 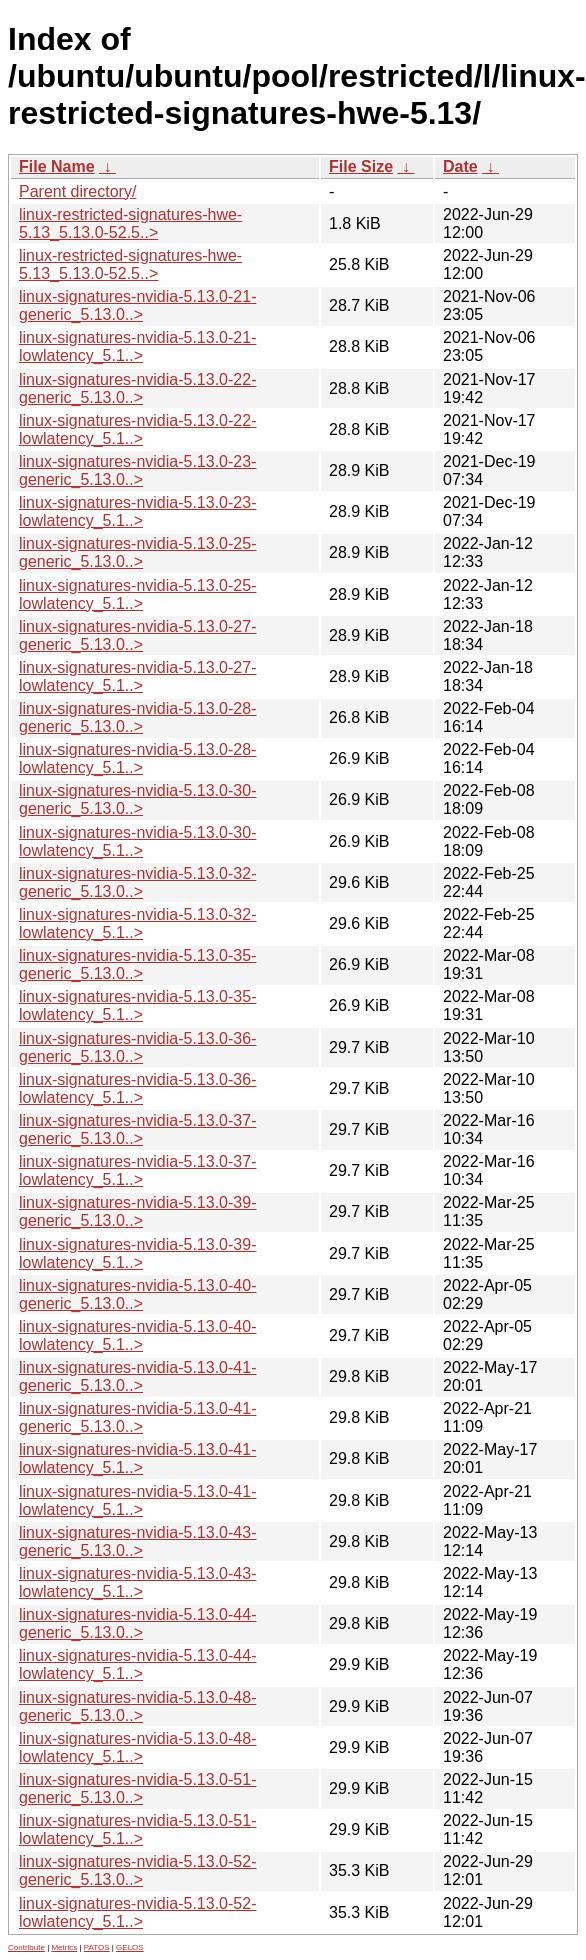 I want to click on linux-signatures-nvidia-5.13.0-27-generic_5.13.0..>, so click(x=137, y=635).